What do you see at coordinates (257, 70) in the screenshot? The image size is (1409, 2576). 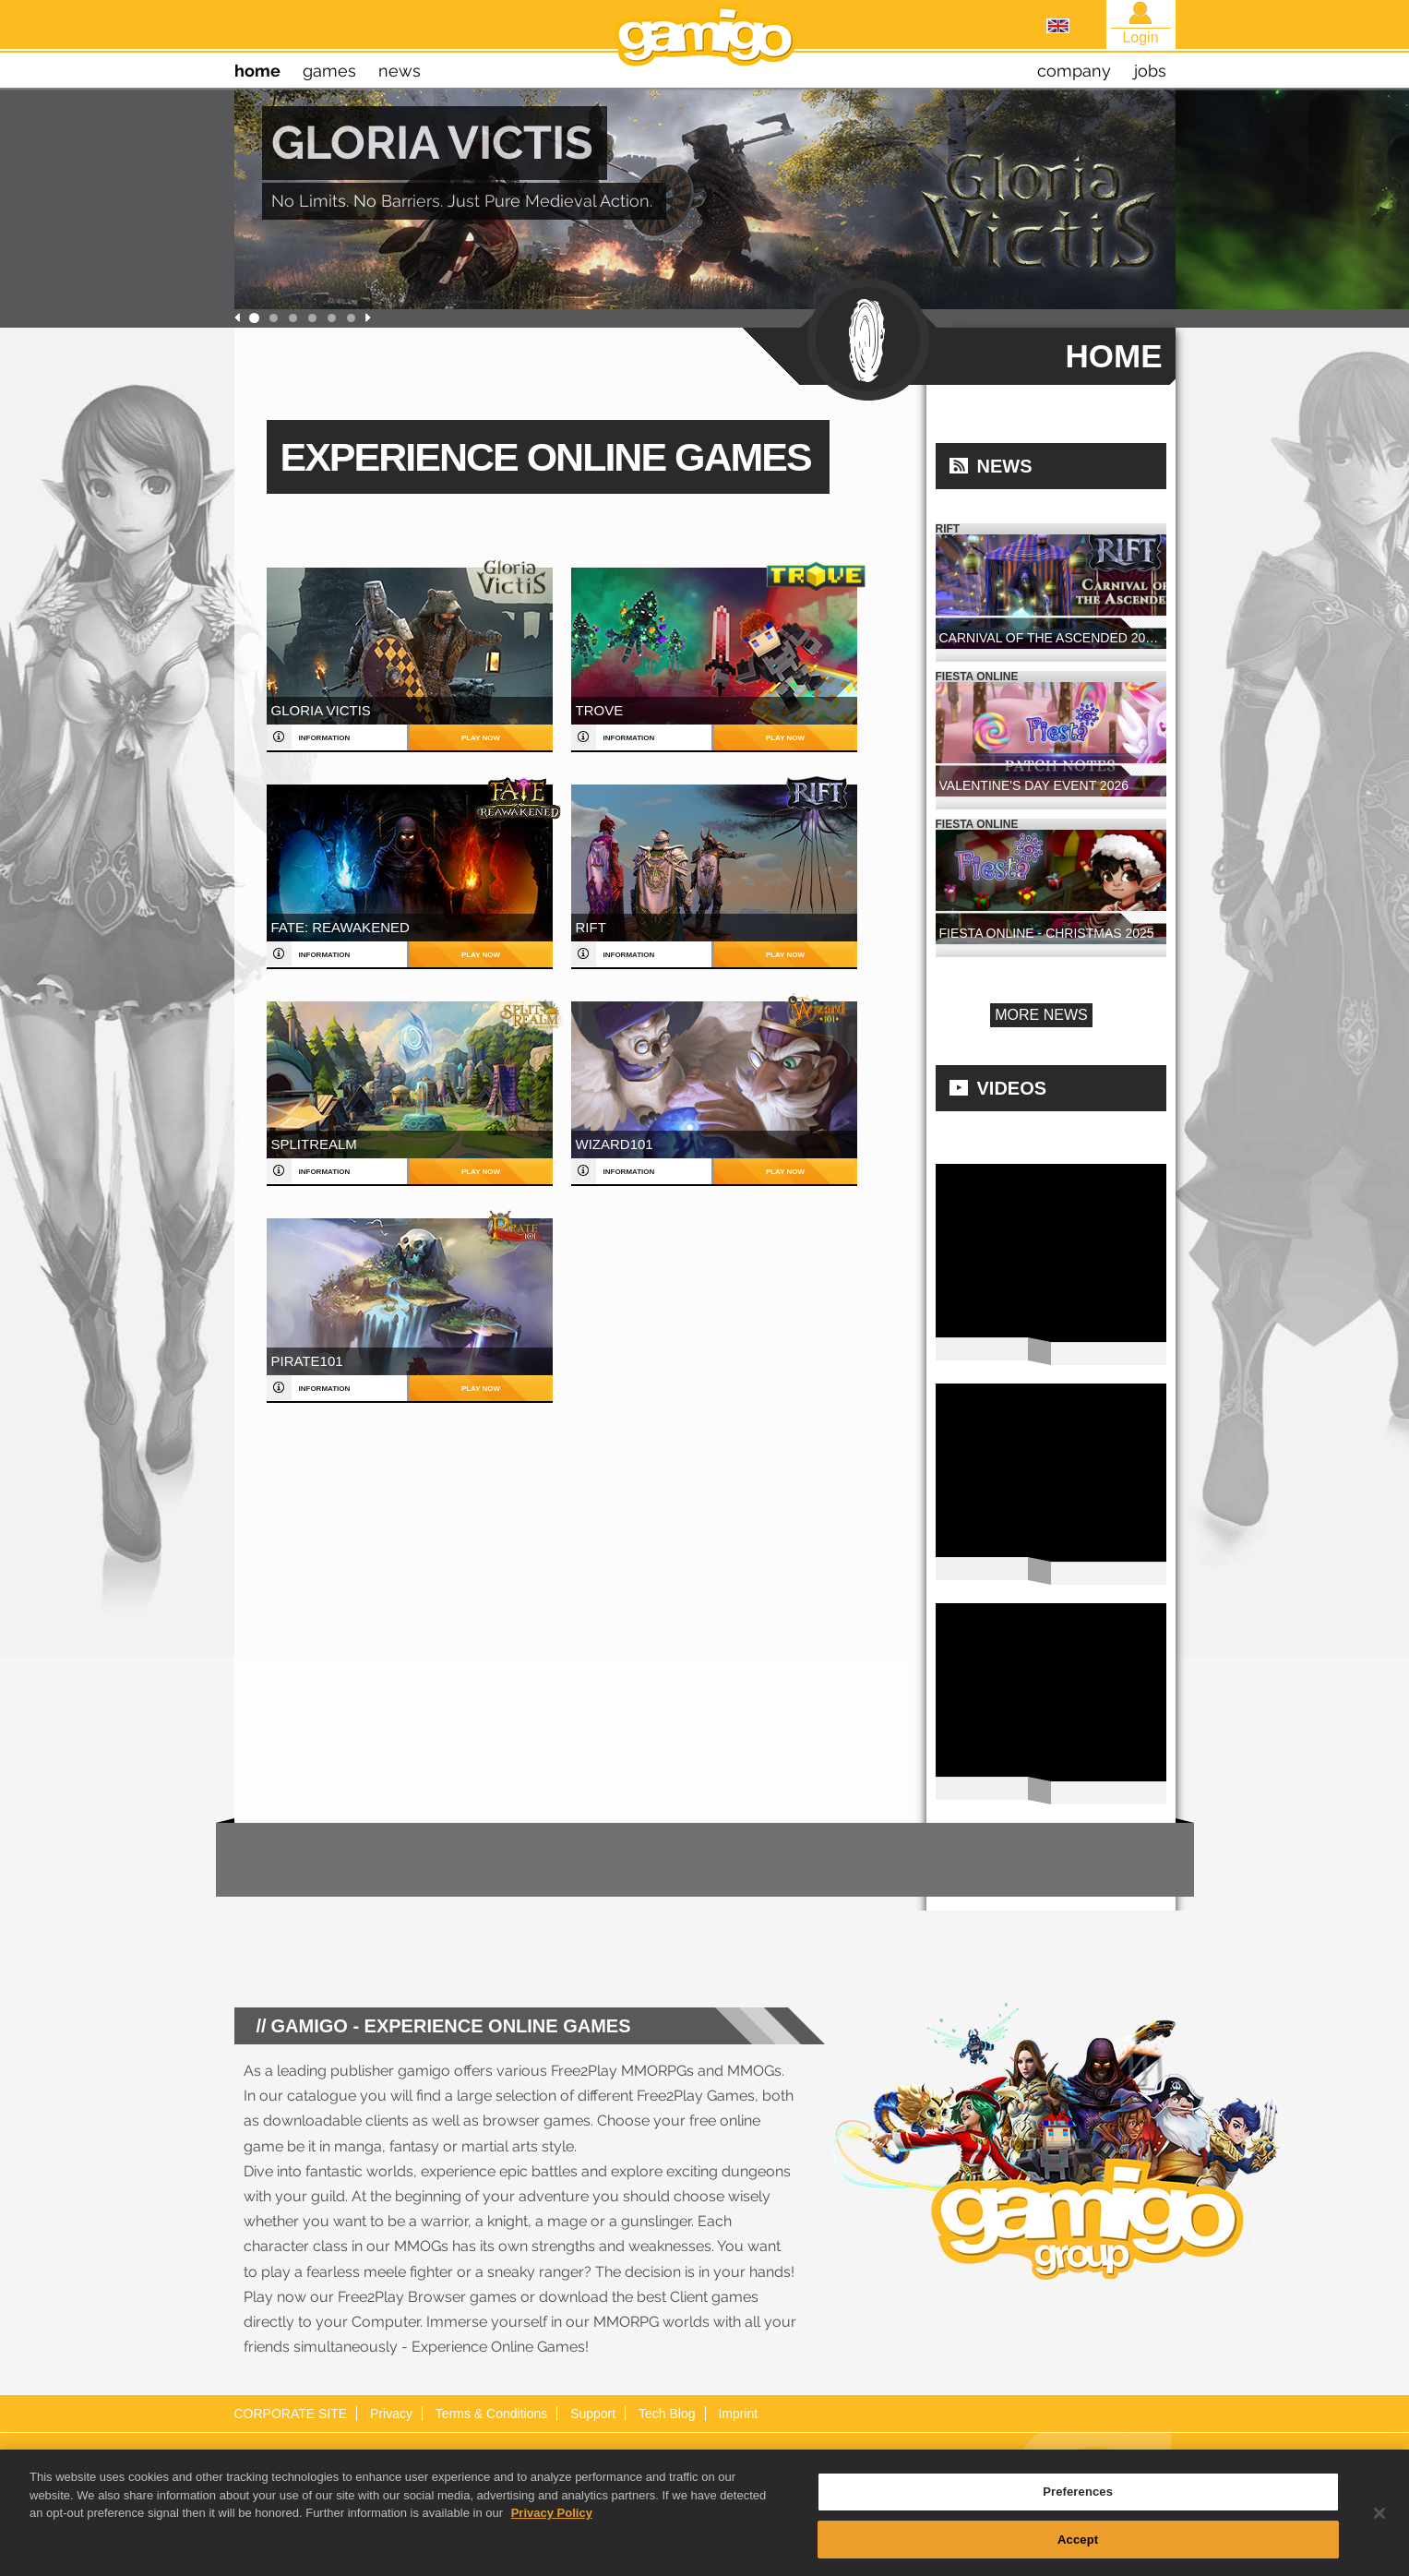 I see `home` at bounding box center [257, 70].